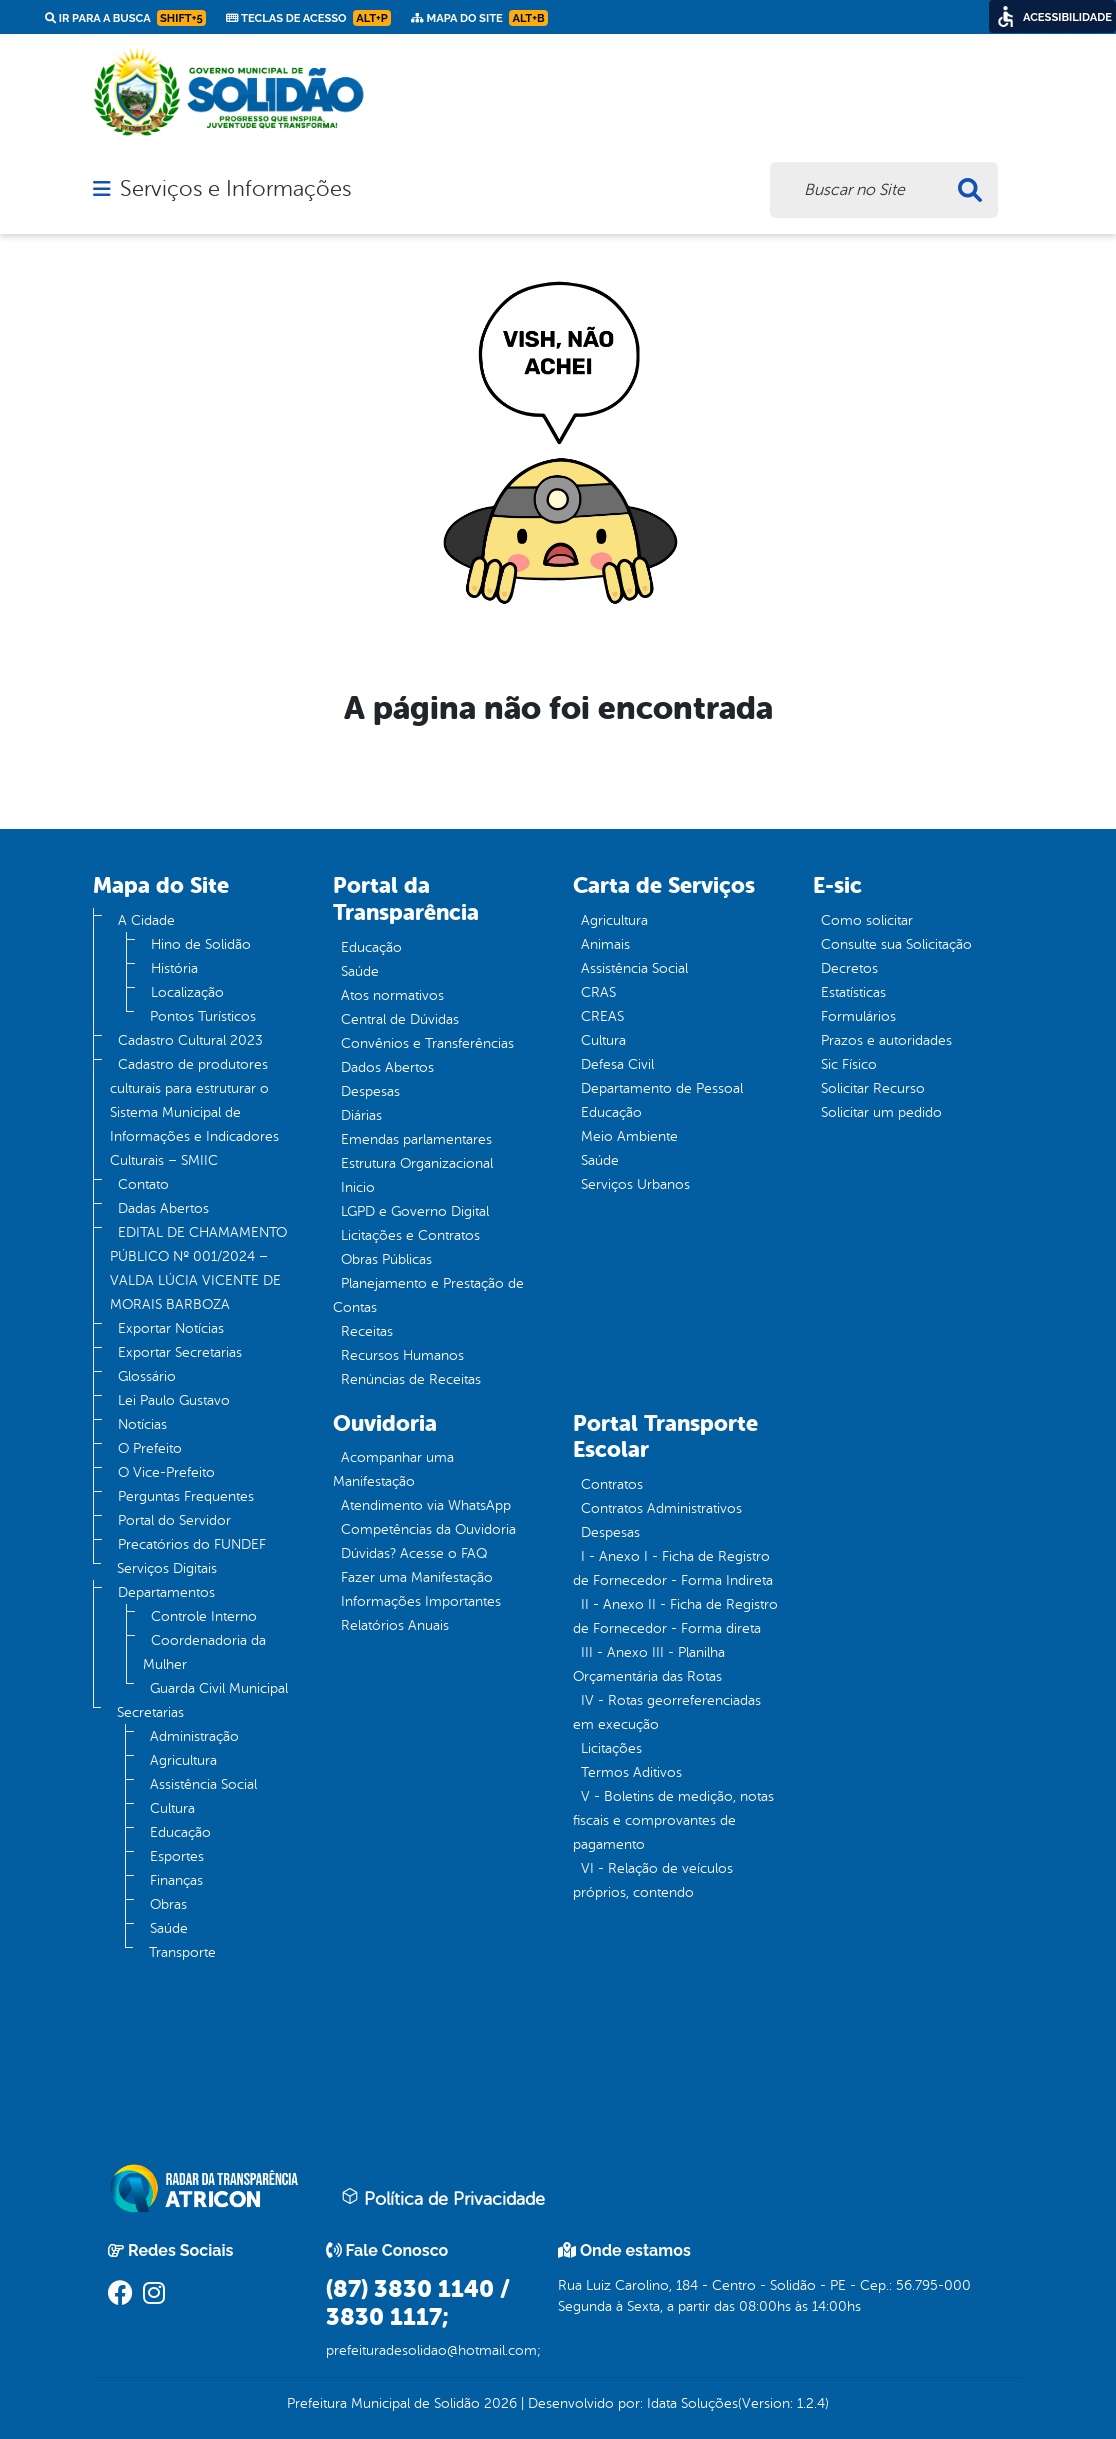 This screenshot has height=2439, width=1116. I want to click on Administração, so click(194, 1736).